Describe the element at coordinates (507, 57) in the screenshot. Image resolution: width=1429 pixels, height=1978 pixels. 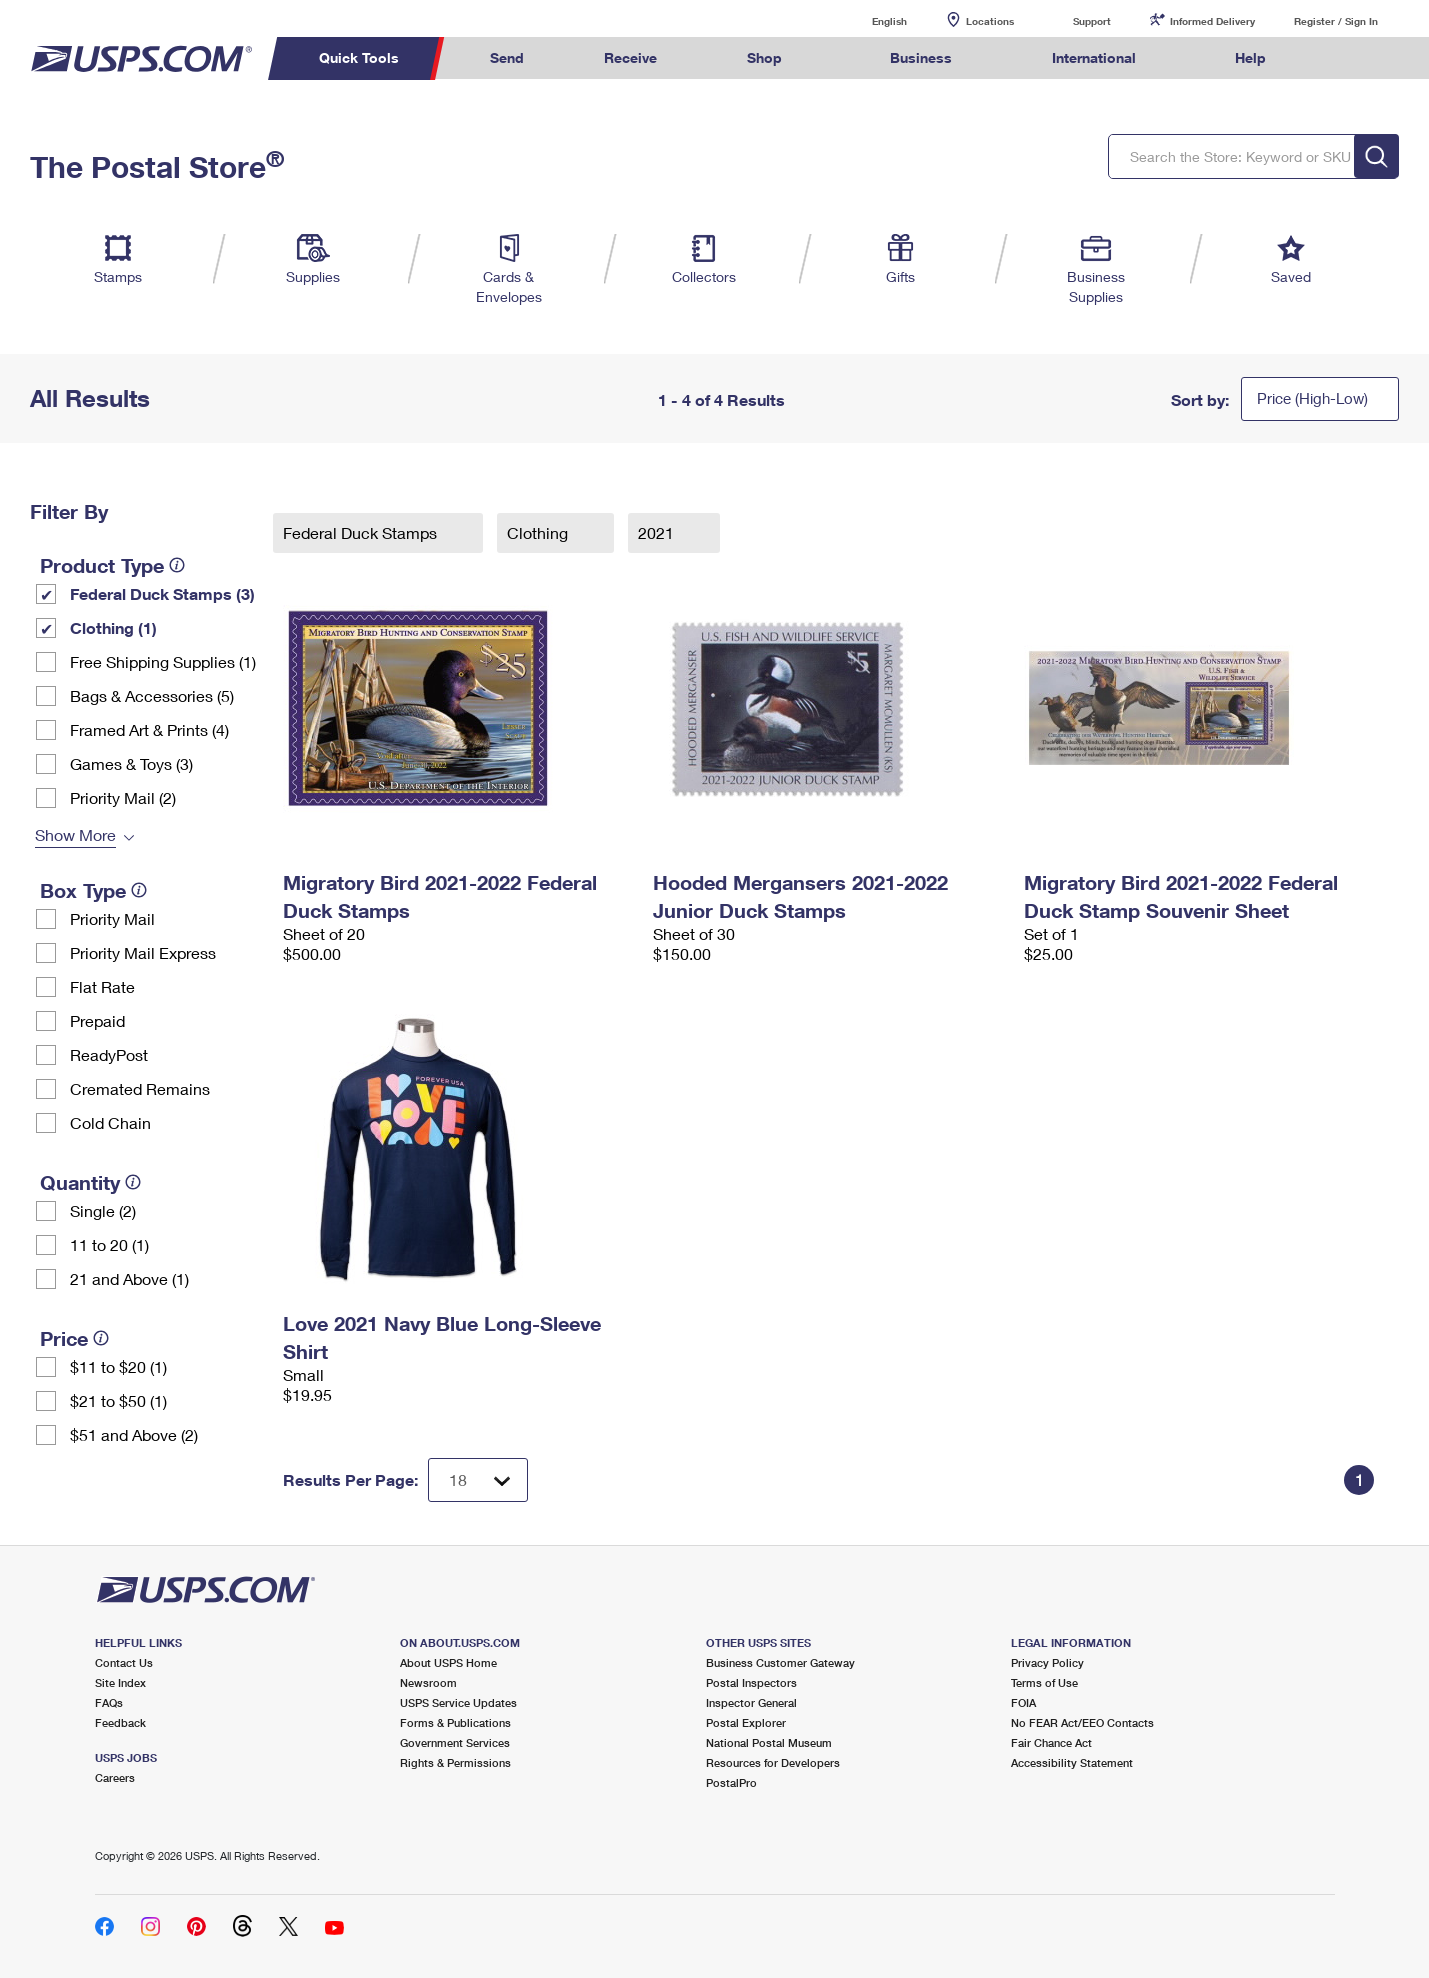
I see `Send [menuitem]` at that location.